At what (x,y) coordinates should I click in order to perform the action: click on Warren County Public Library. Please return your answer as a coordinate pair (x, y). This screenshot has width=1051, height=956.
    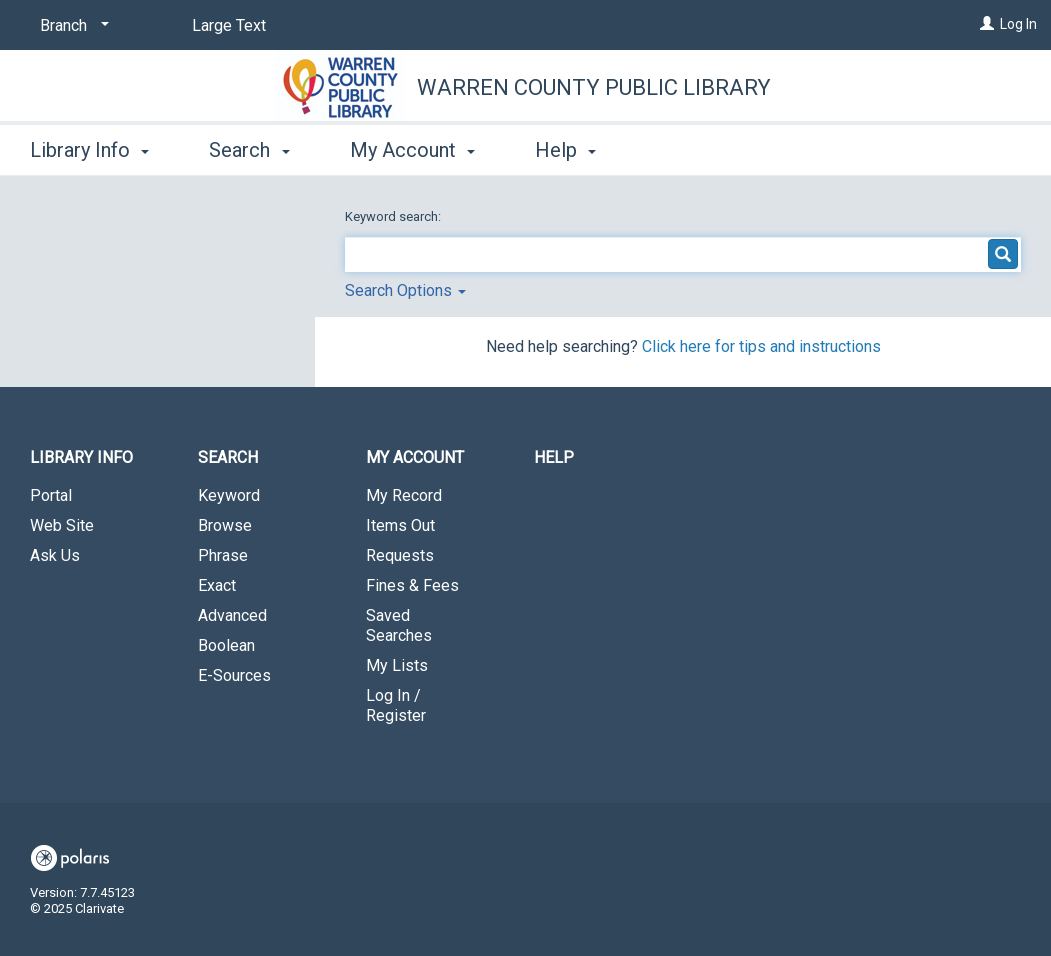
    Looking at the image, I should click on (594, 87).